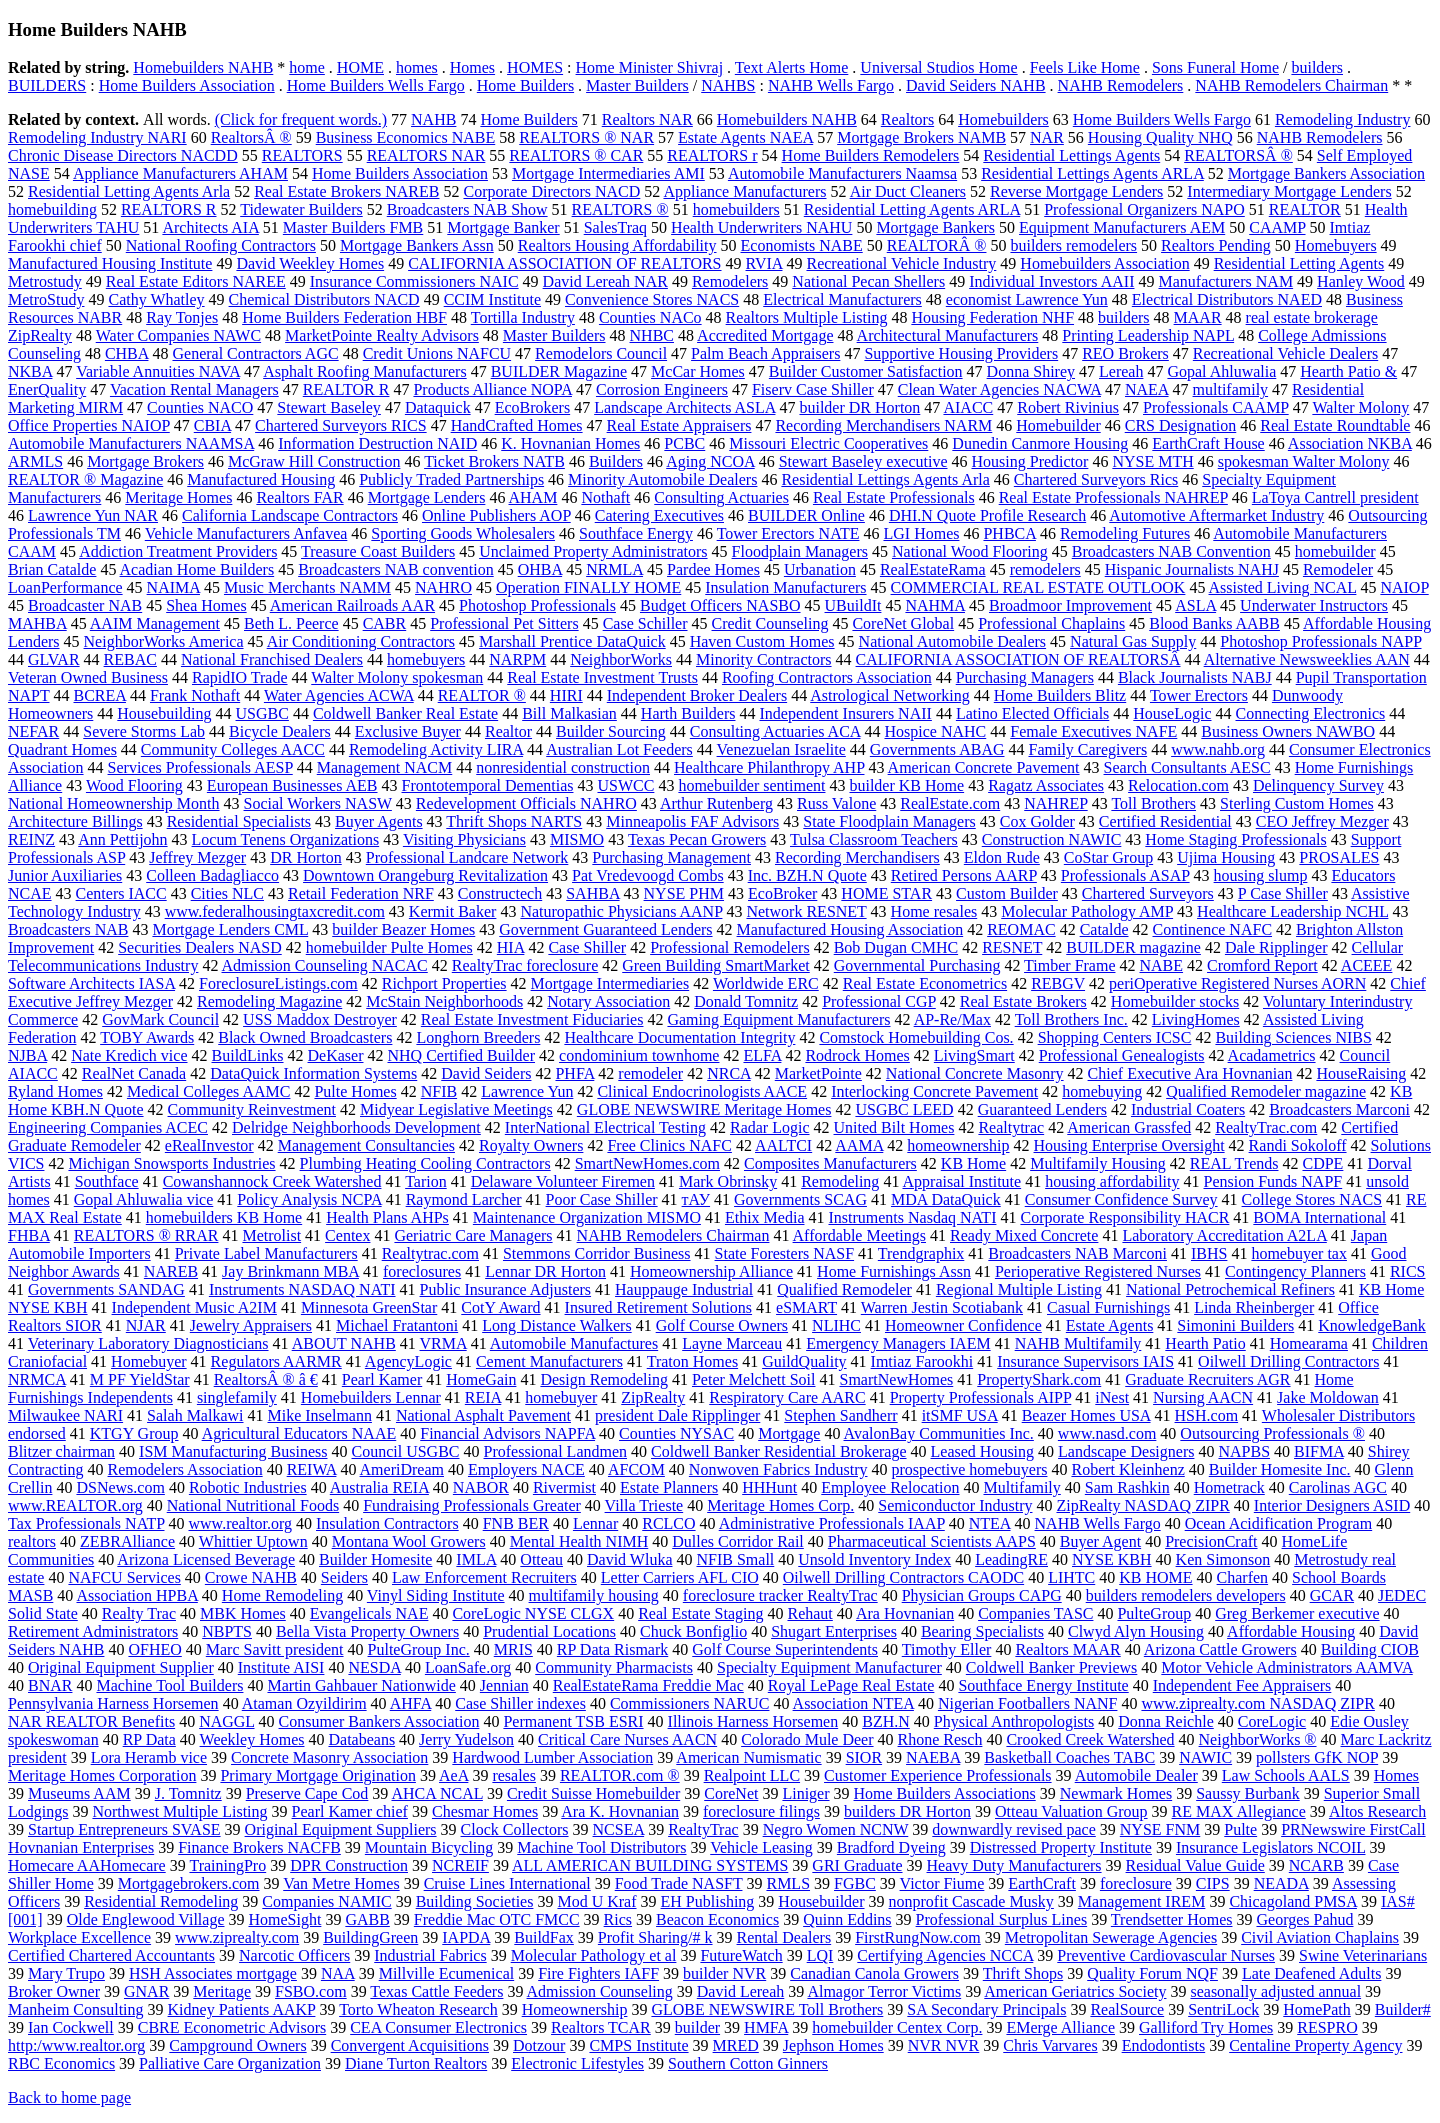  I want to click on Customer Experience Professionals, so click(938, 1775).